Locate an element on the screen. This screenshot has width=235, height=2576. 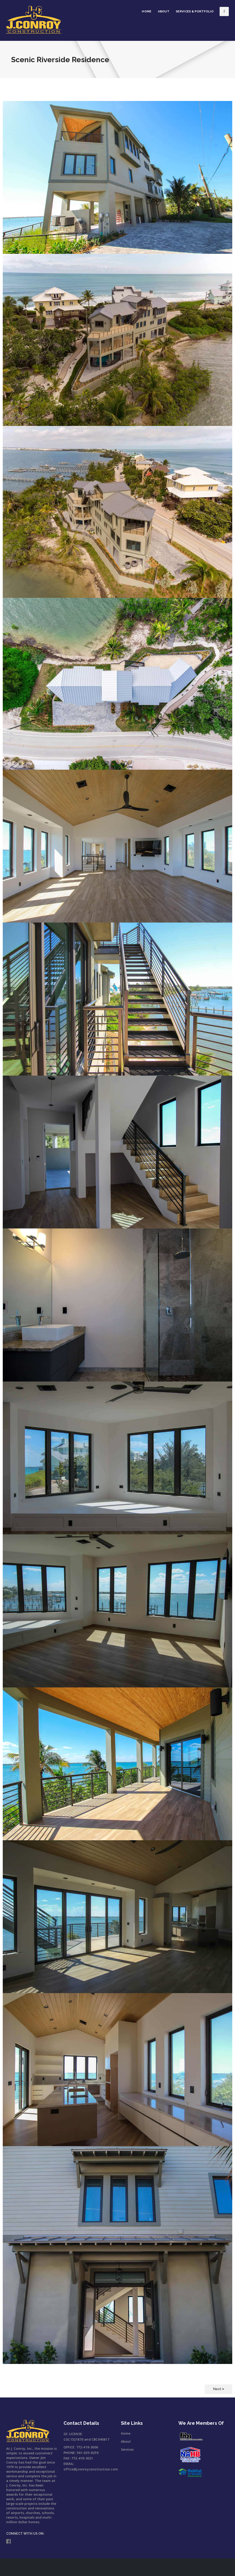
Home is located at coordinates (146, 11).